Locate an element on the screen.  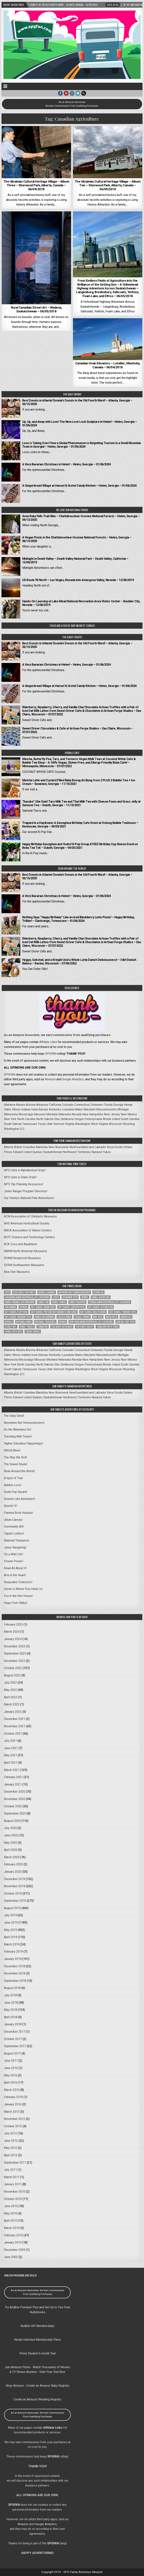
ASTC Science and Technology Centers is located at coordinates (29, 1237).